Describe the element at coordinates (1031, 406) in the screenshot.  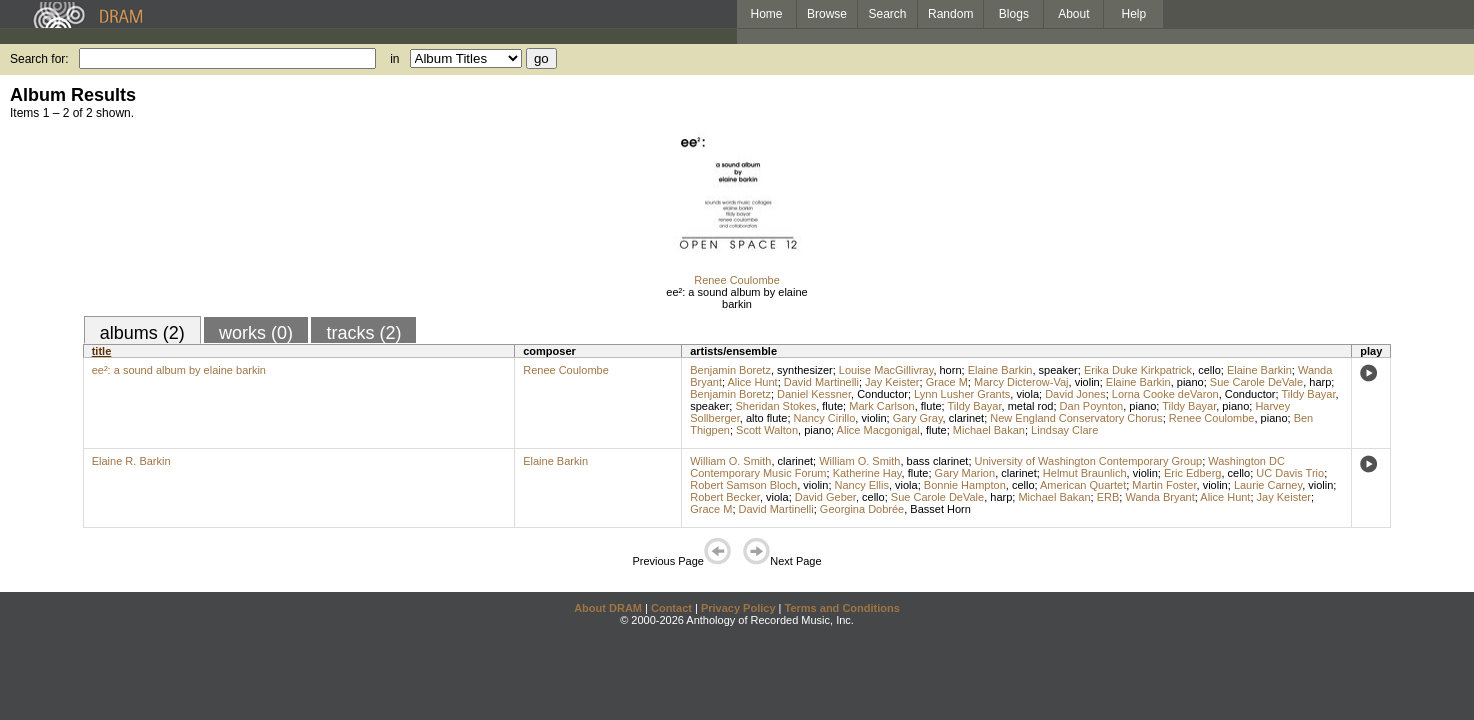
I see `metal rod` at that location.